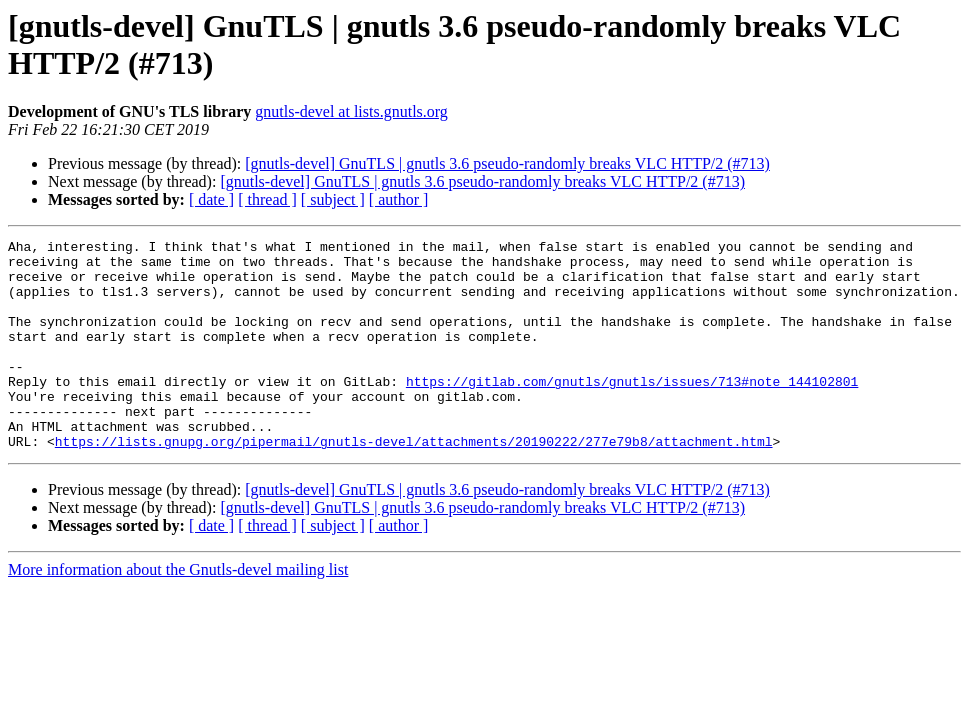 This screenshot has width=969, height=720. What do you see at coordinates (211, 199) in the screenshot?
I see `[ date ]` at bounding box center [211, 199].